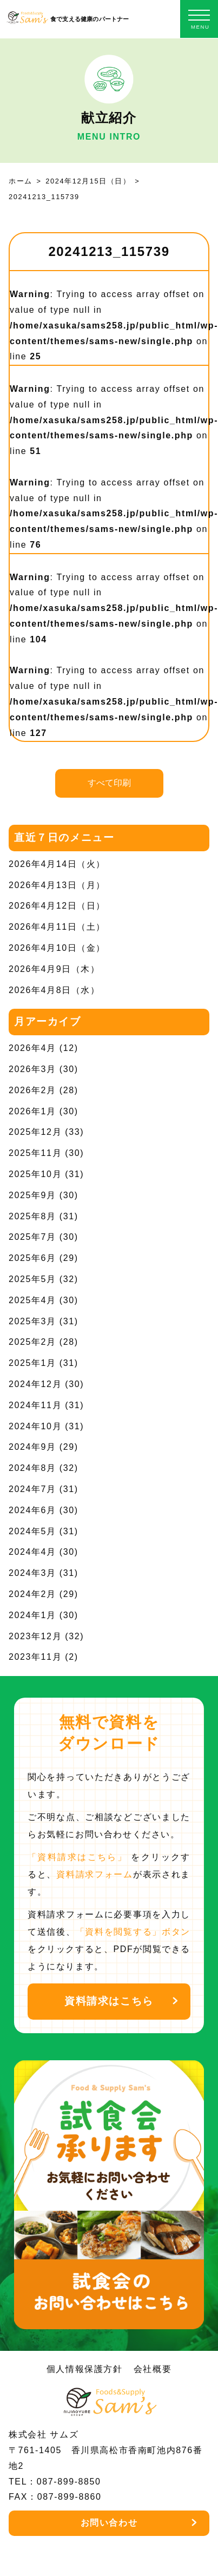  Describe the element at coordinates (57, 926) in the screenshot. I see `2026年4月11日（土）` at that location.